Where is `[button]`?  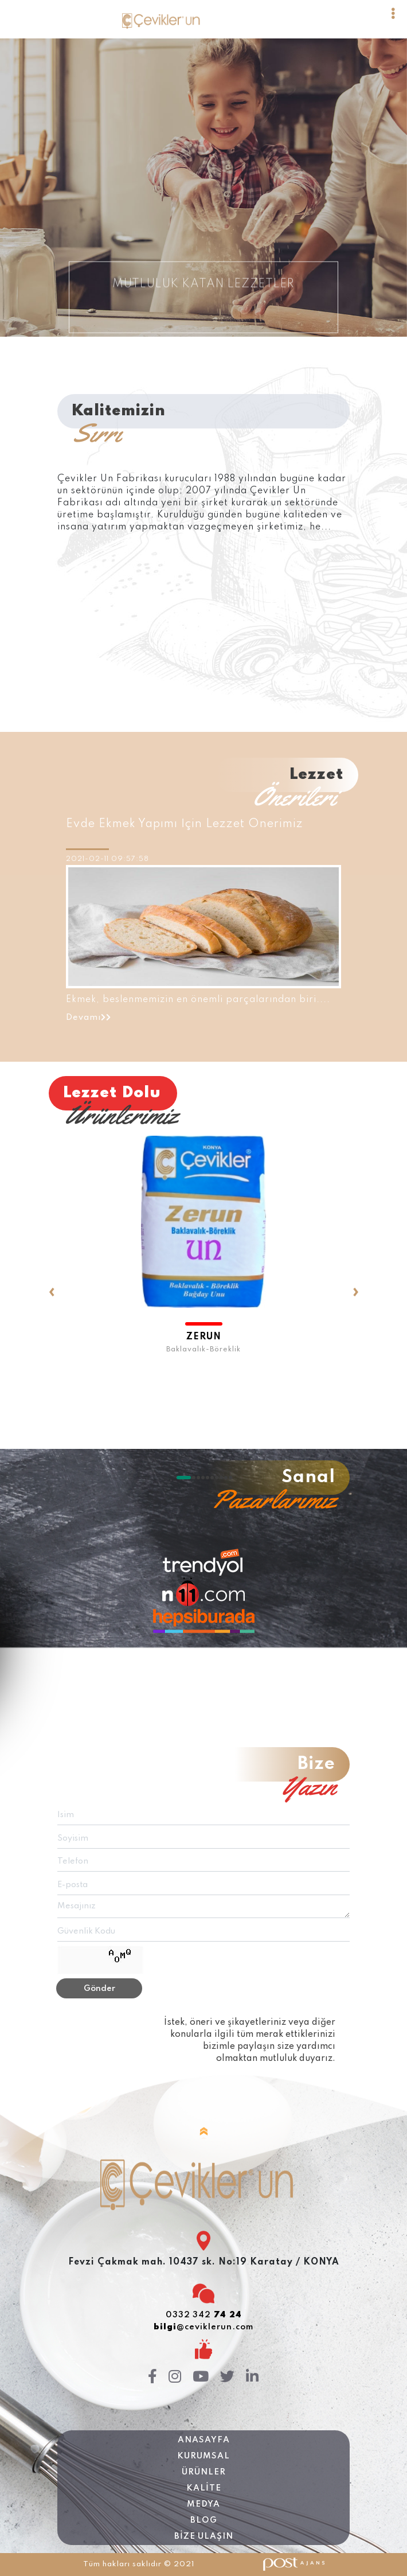
[button] is located at coordinates (183, 1477).